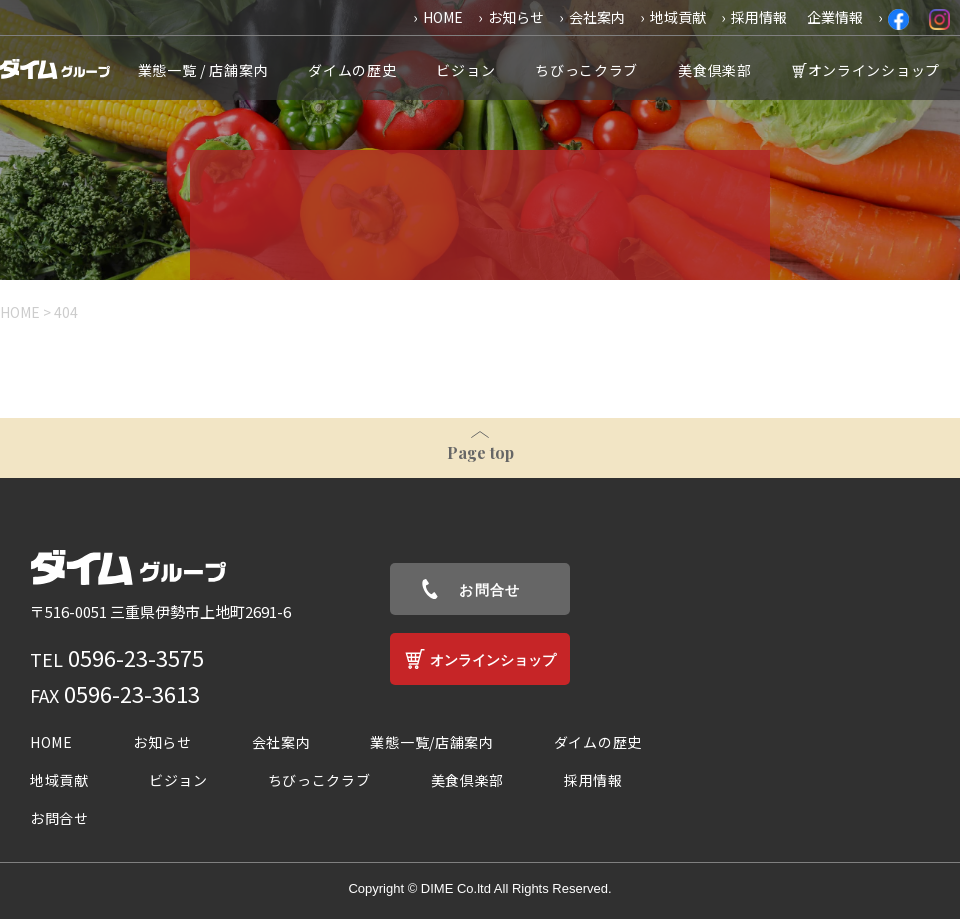 Image resolution: width=960 pixels, height=919 pixels. Describe the element at coordinates (678, 17) in the screenshot. I see `地域貢献` at that location.